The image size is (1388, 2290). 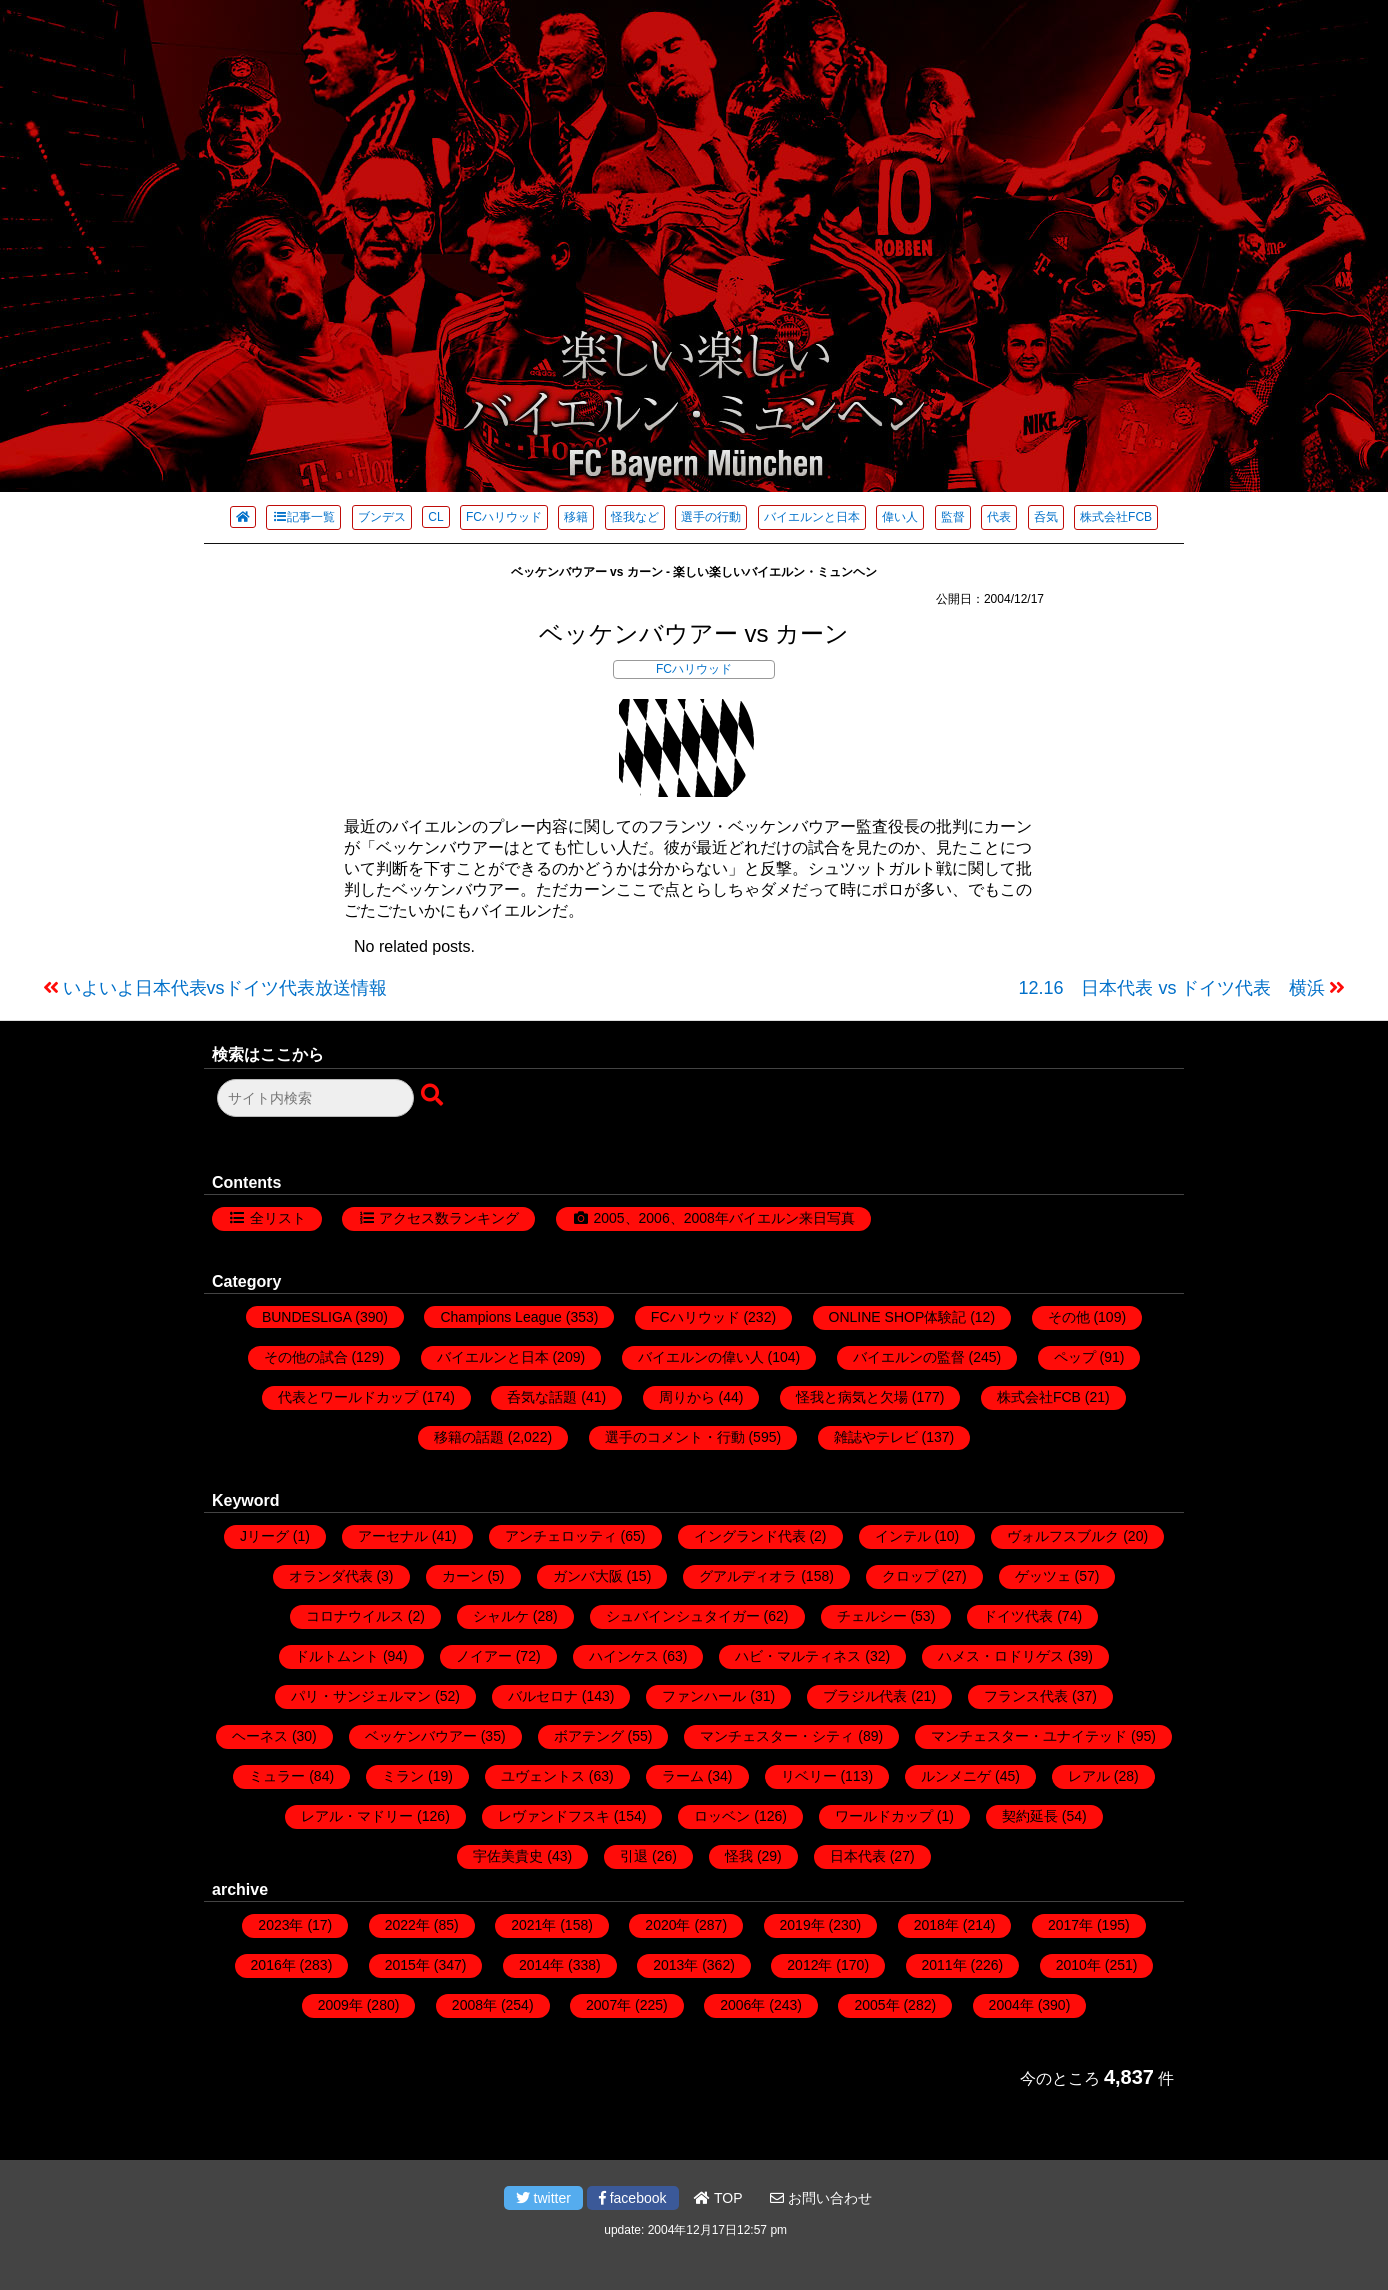 What do you see at coordinates (1078, 1965) in the screenshot?
I see `2010年` at bounding box center [1078, 1965].